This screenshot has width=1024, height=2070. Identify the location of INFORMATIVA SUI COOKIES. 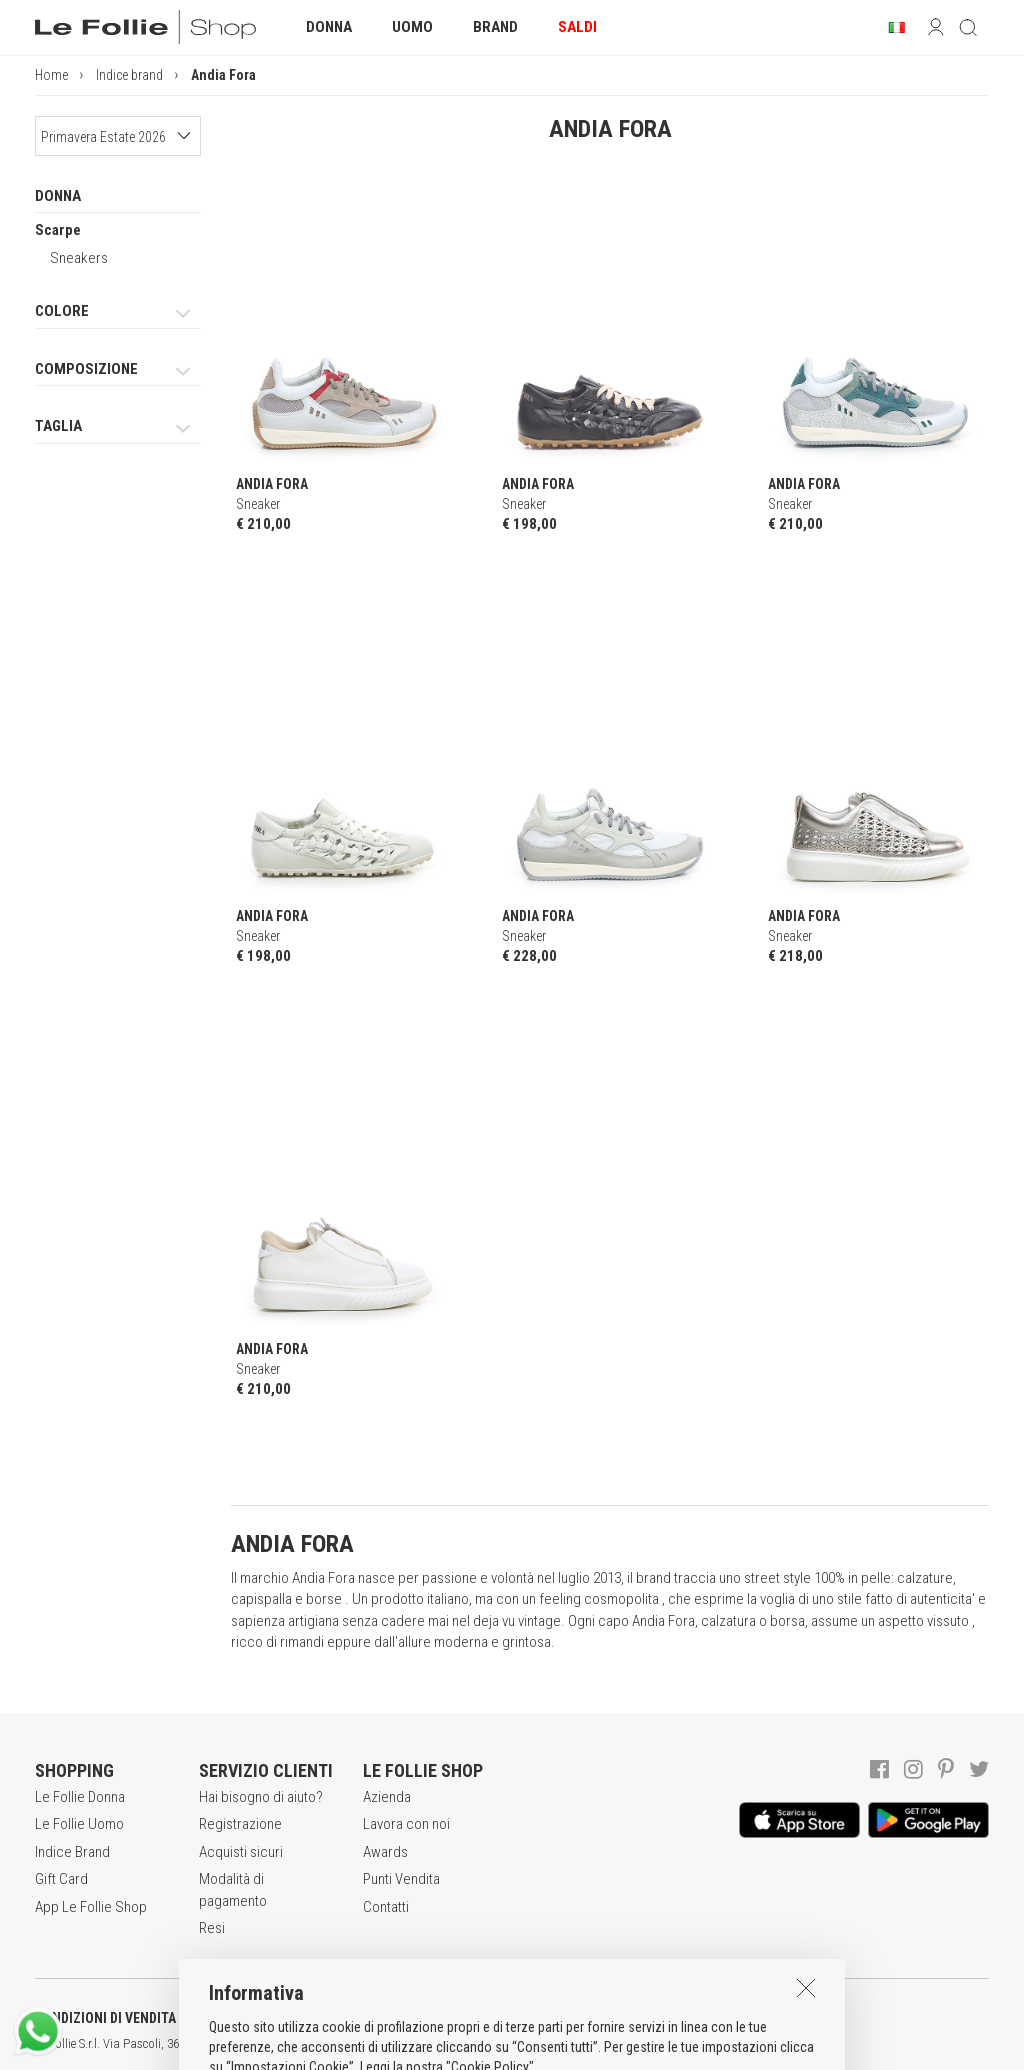
(525, 2018).